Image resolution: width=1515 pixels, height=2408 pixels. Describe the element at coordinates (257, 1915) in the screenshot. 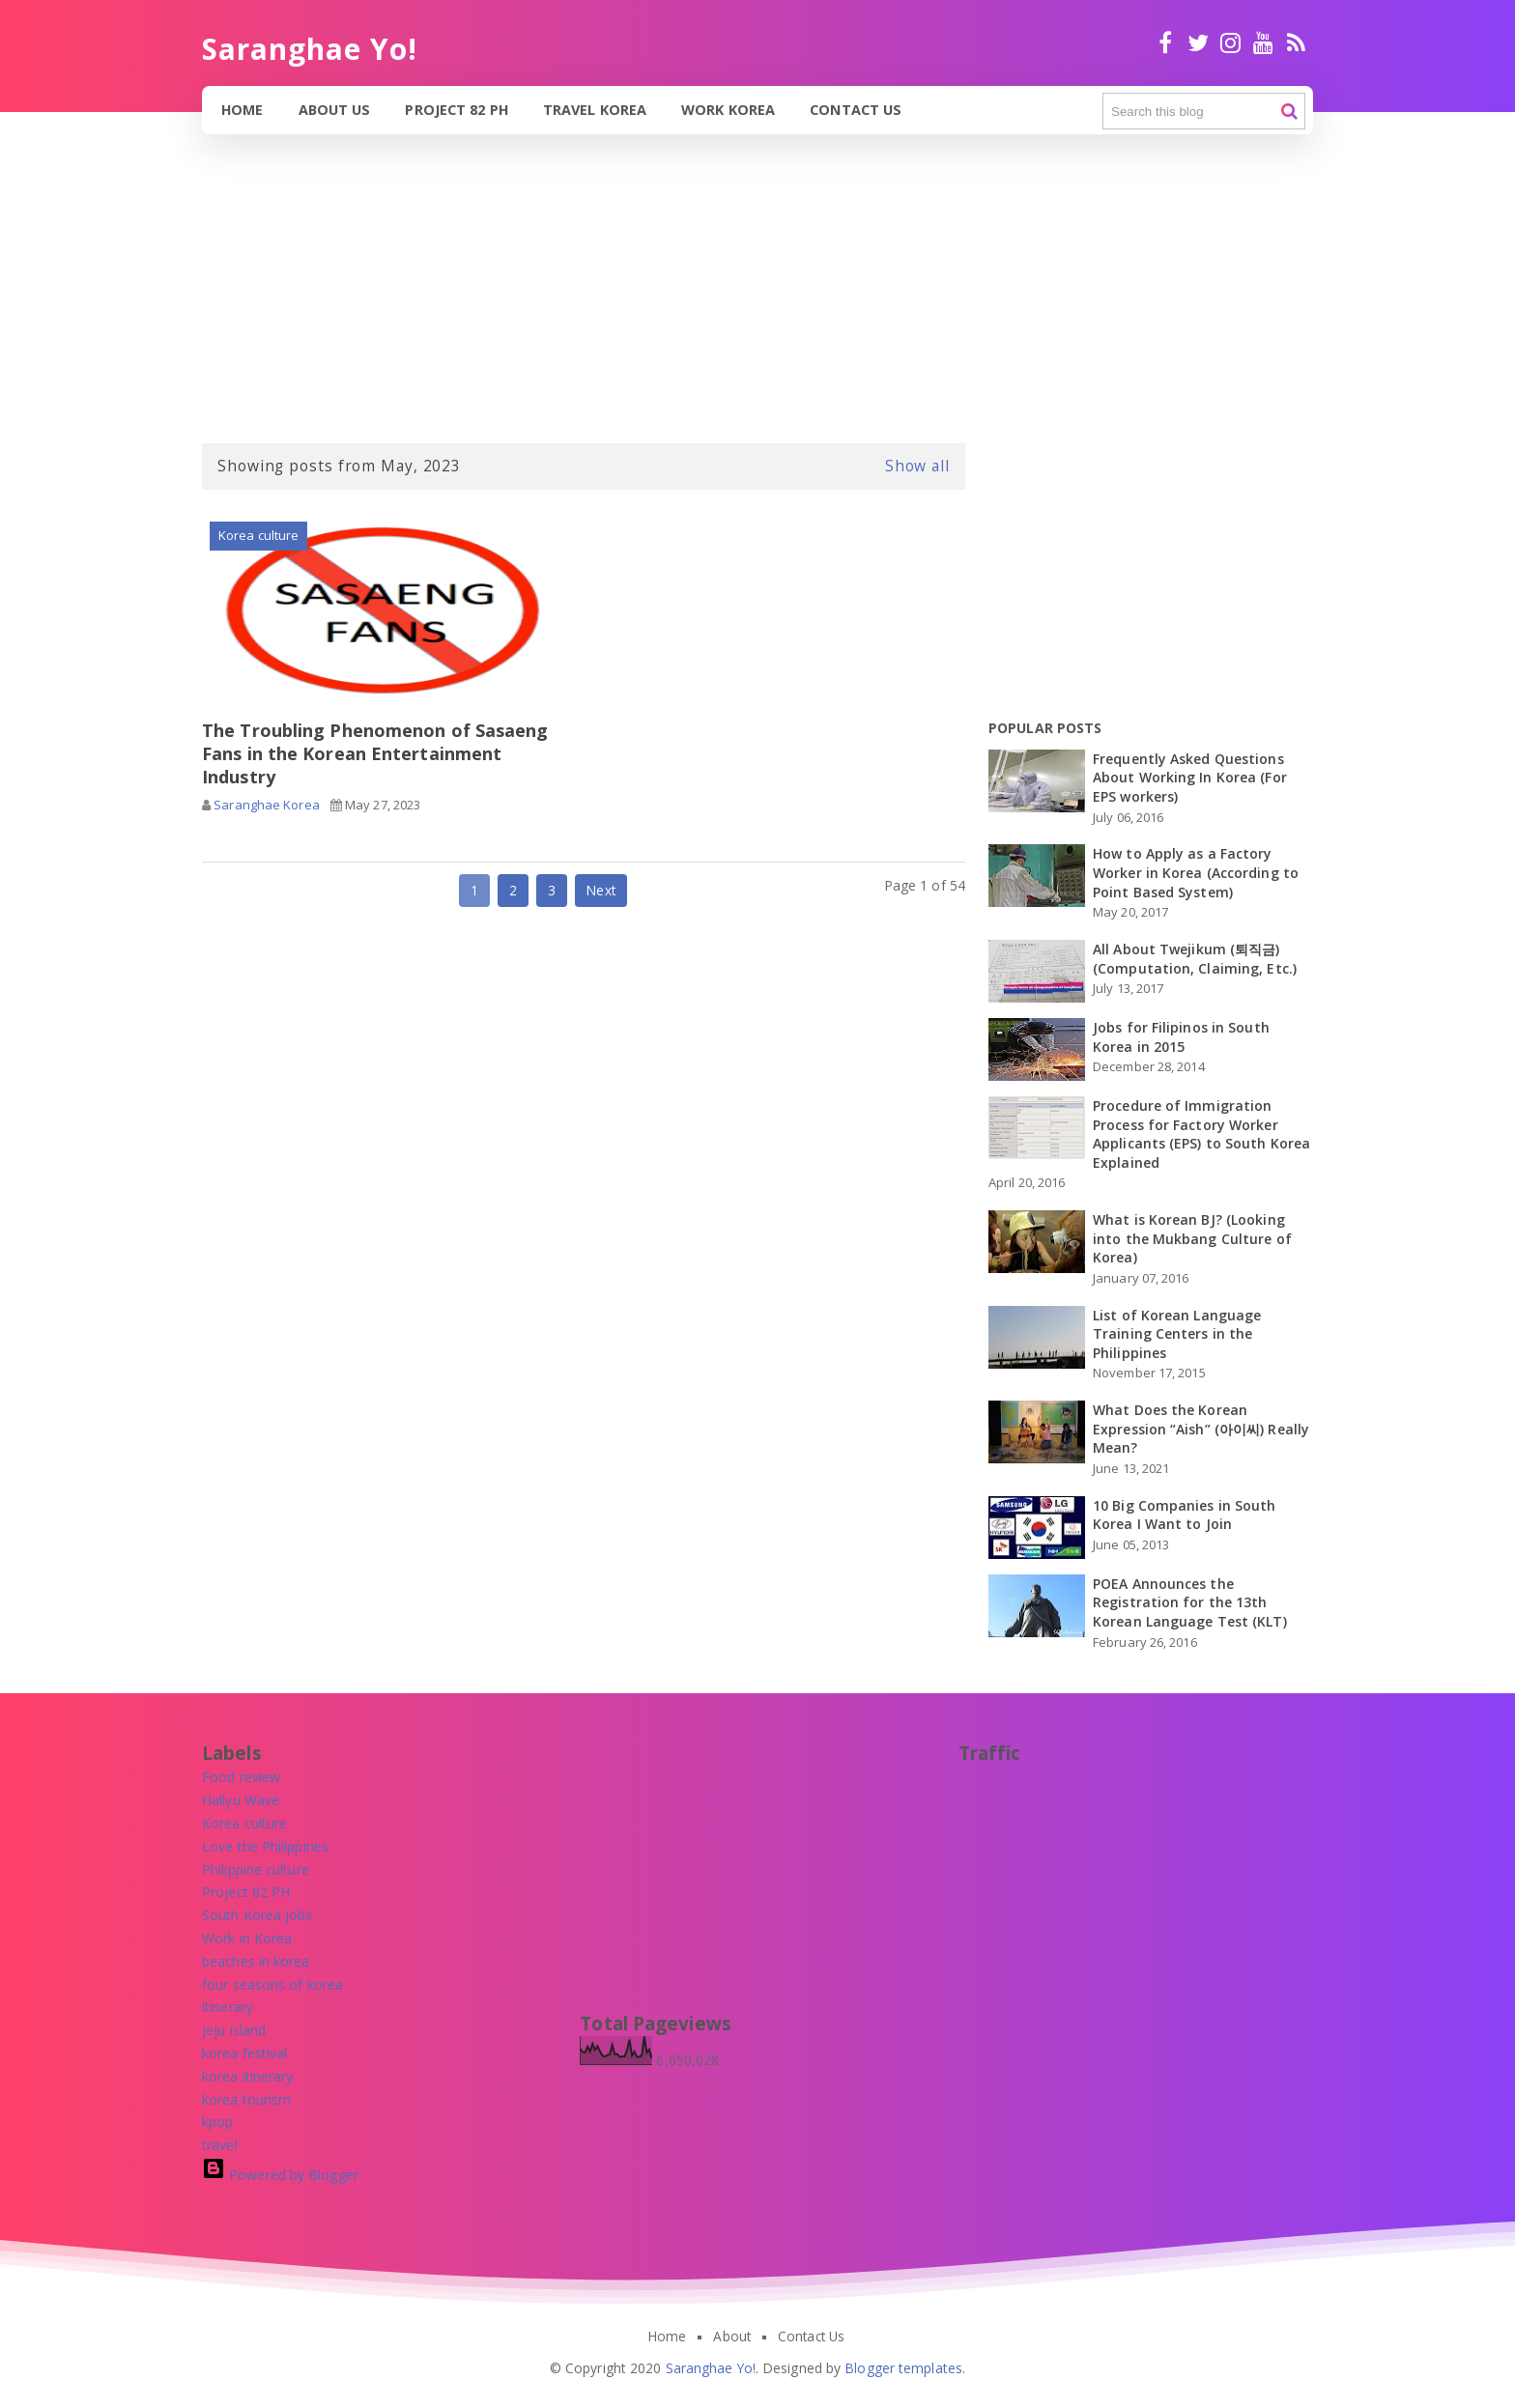

I see `[South Korea jobs]` at that location.